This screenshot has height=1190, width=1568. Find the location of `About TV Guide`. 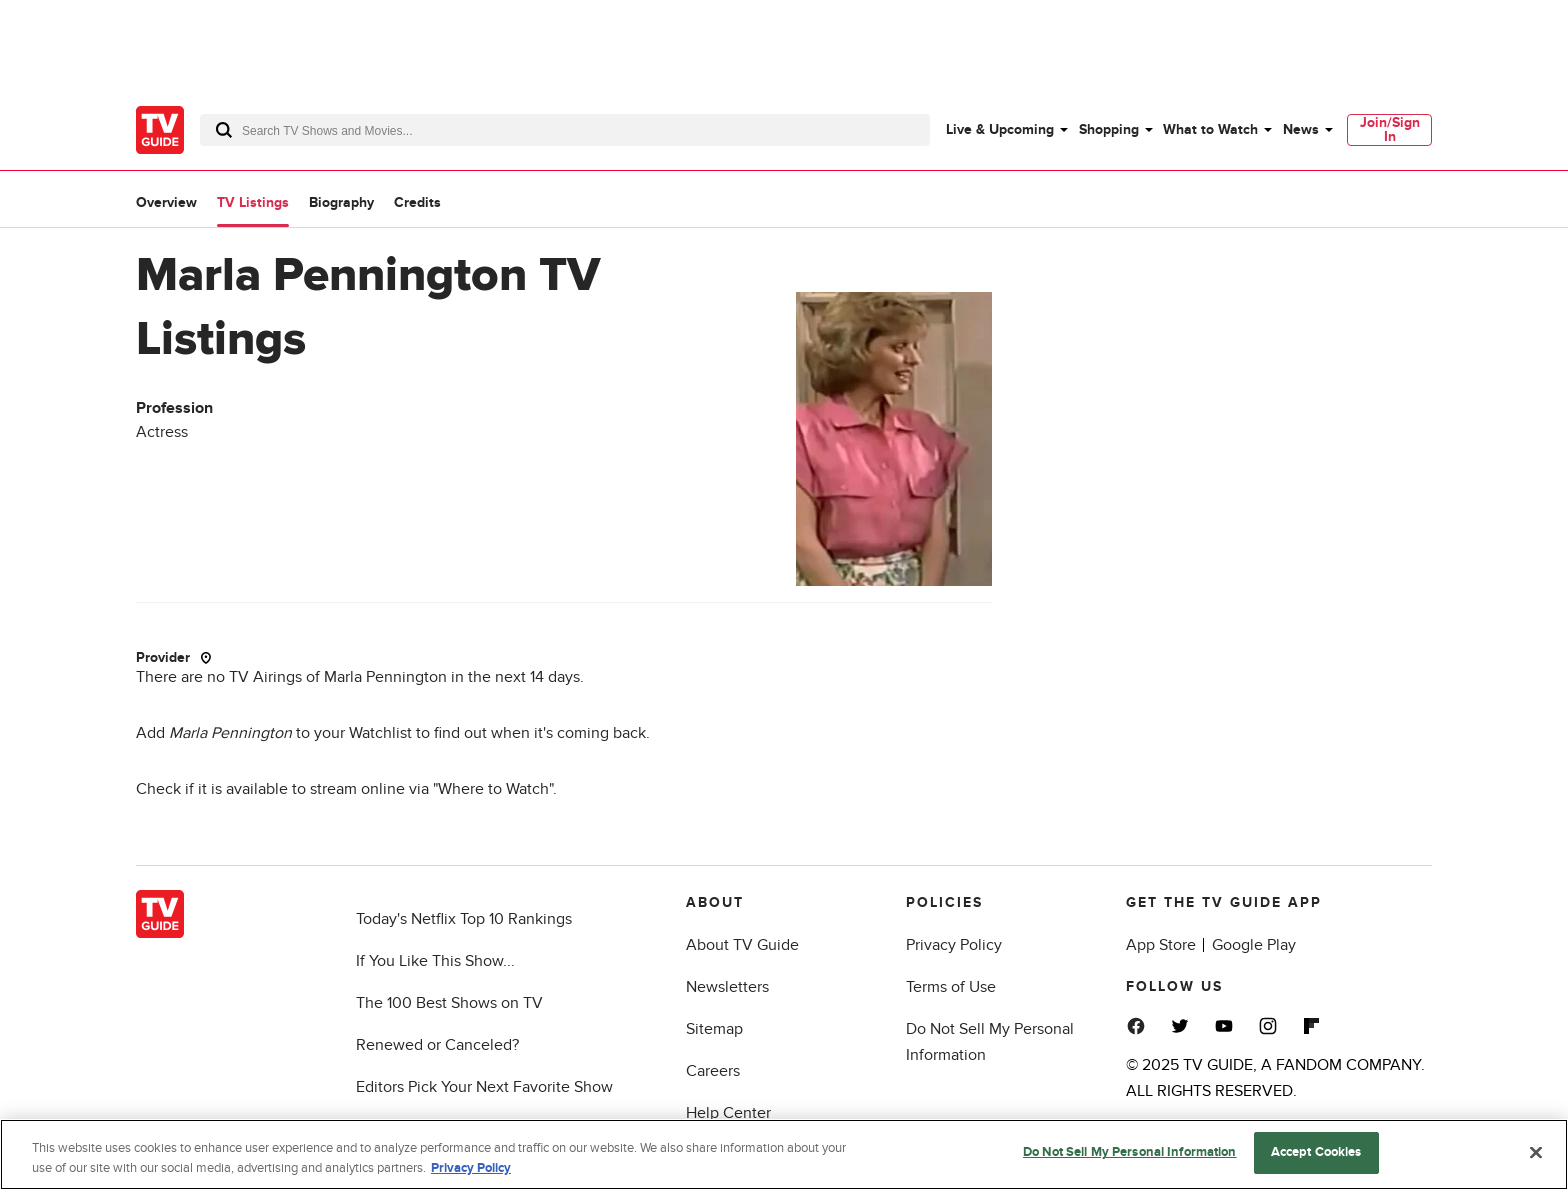

About TV Guide is located at coordinates (742, 945).